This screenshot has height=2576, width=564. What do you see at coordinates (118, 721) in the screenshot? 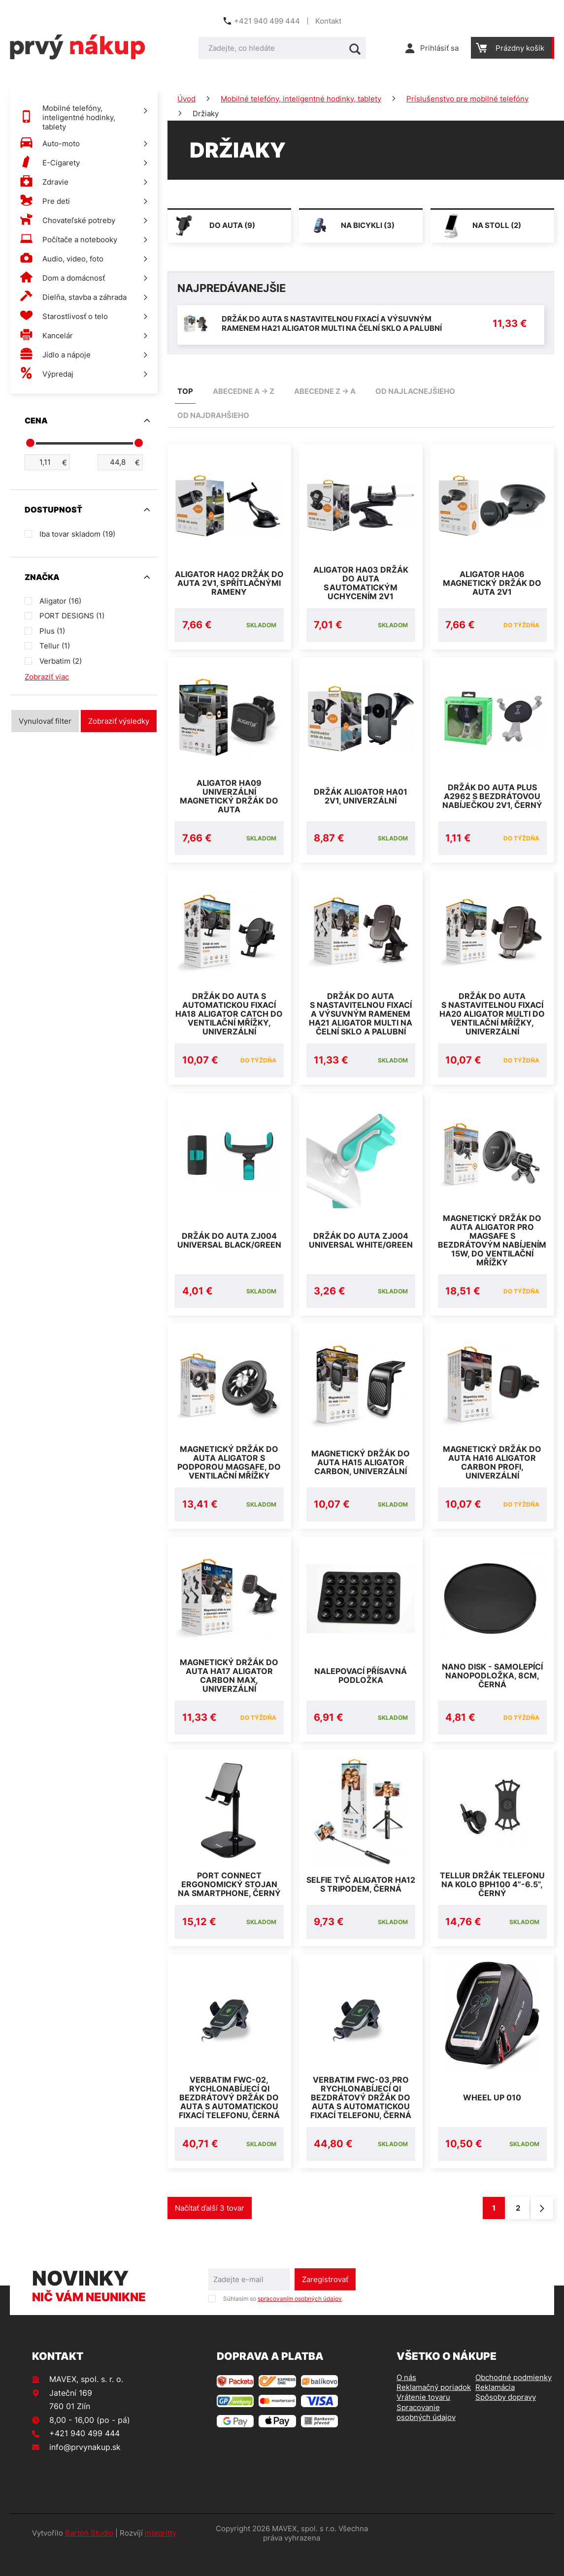
I see `Zobraziť výsledky` at bounding box center [118, 721].